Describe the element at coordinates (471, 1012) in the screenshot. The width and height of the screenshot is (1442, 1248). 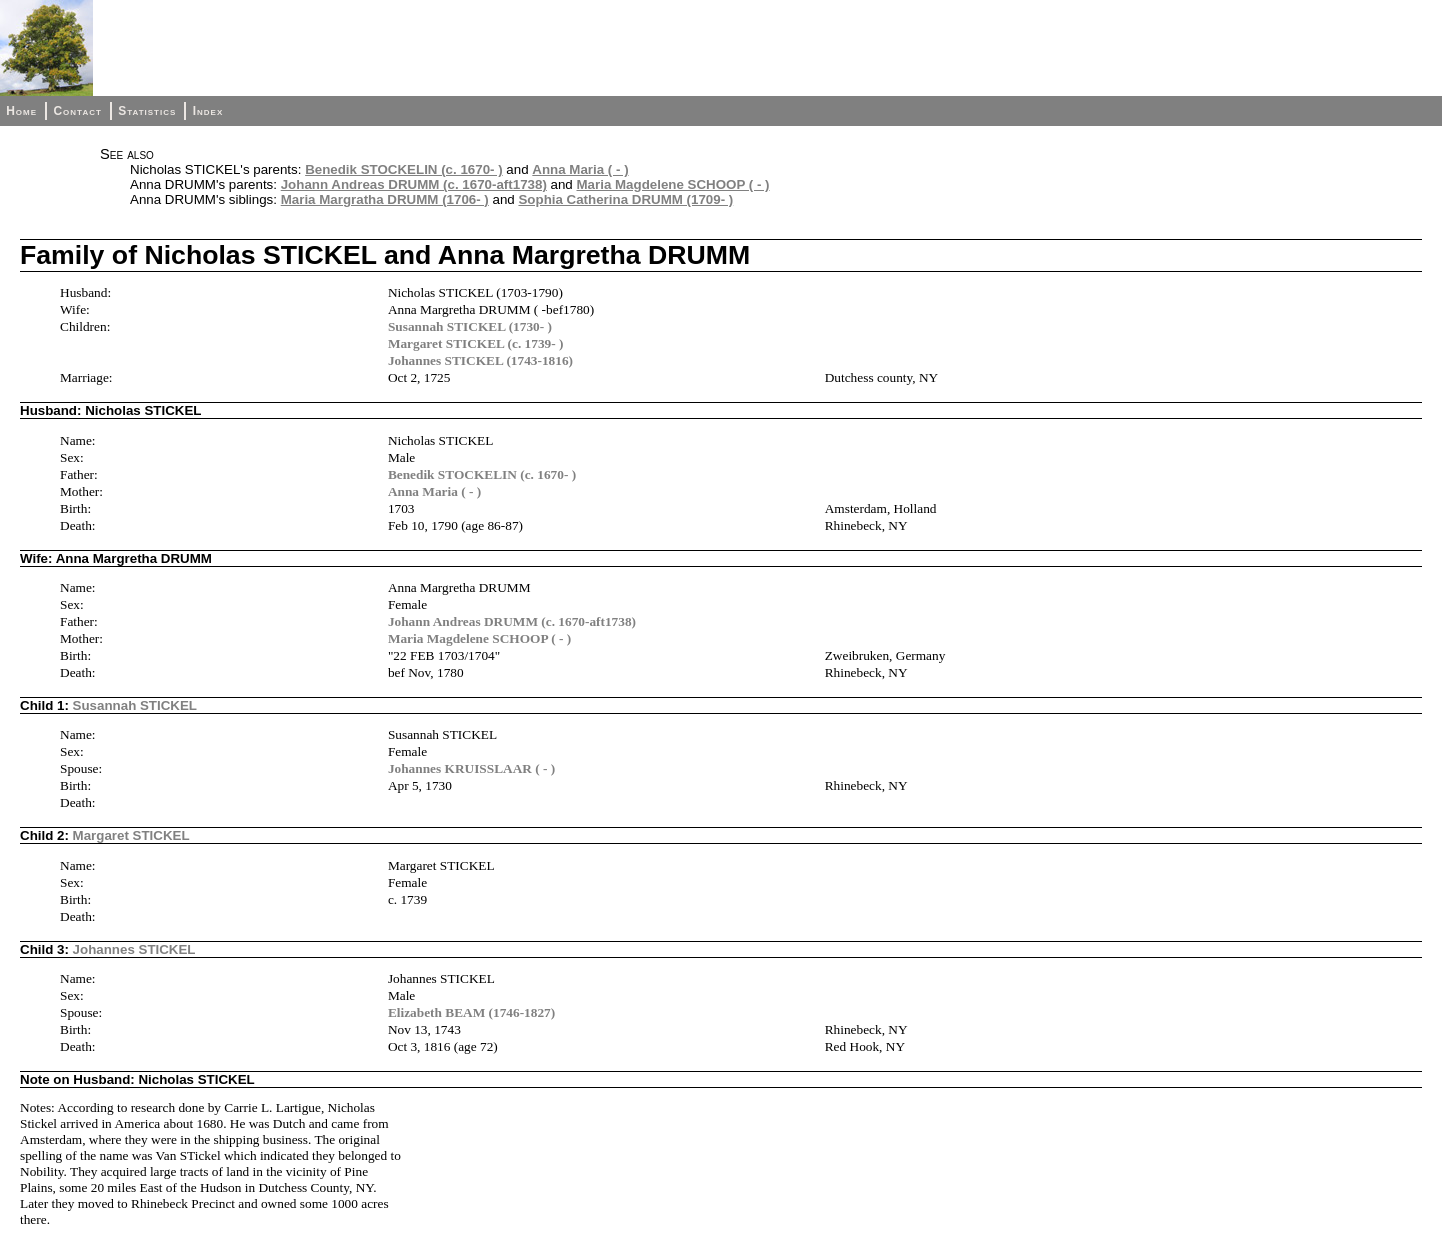
I see `Elizabeth BEAM (1746-1827)` at that location.